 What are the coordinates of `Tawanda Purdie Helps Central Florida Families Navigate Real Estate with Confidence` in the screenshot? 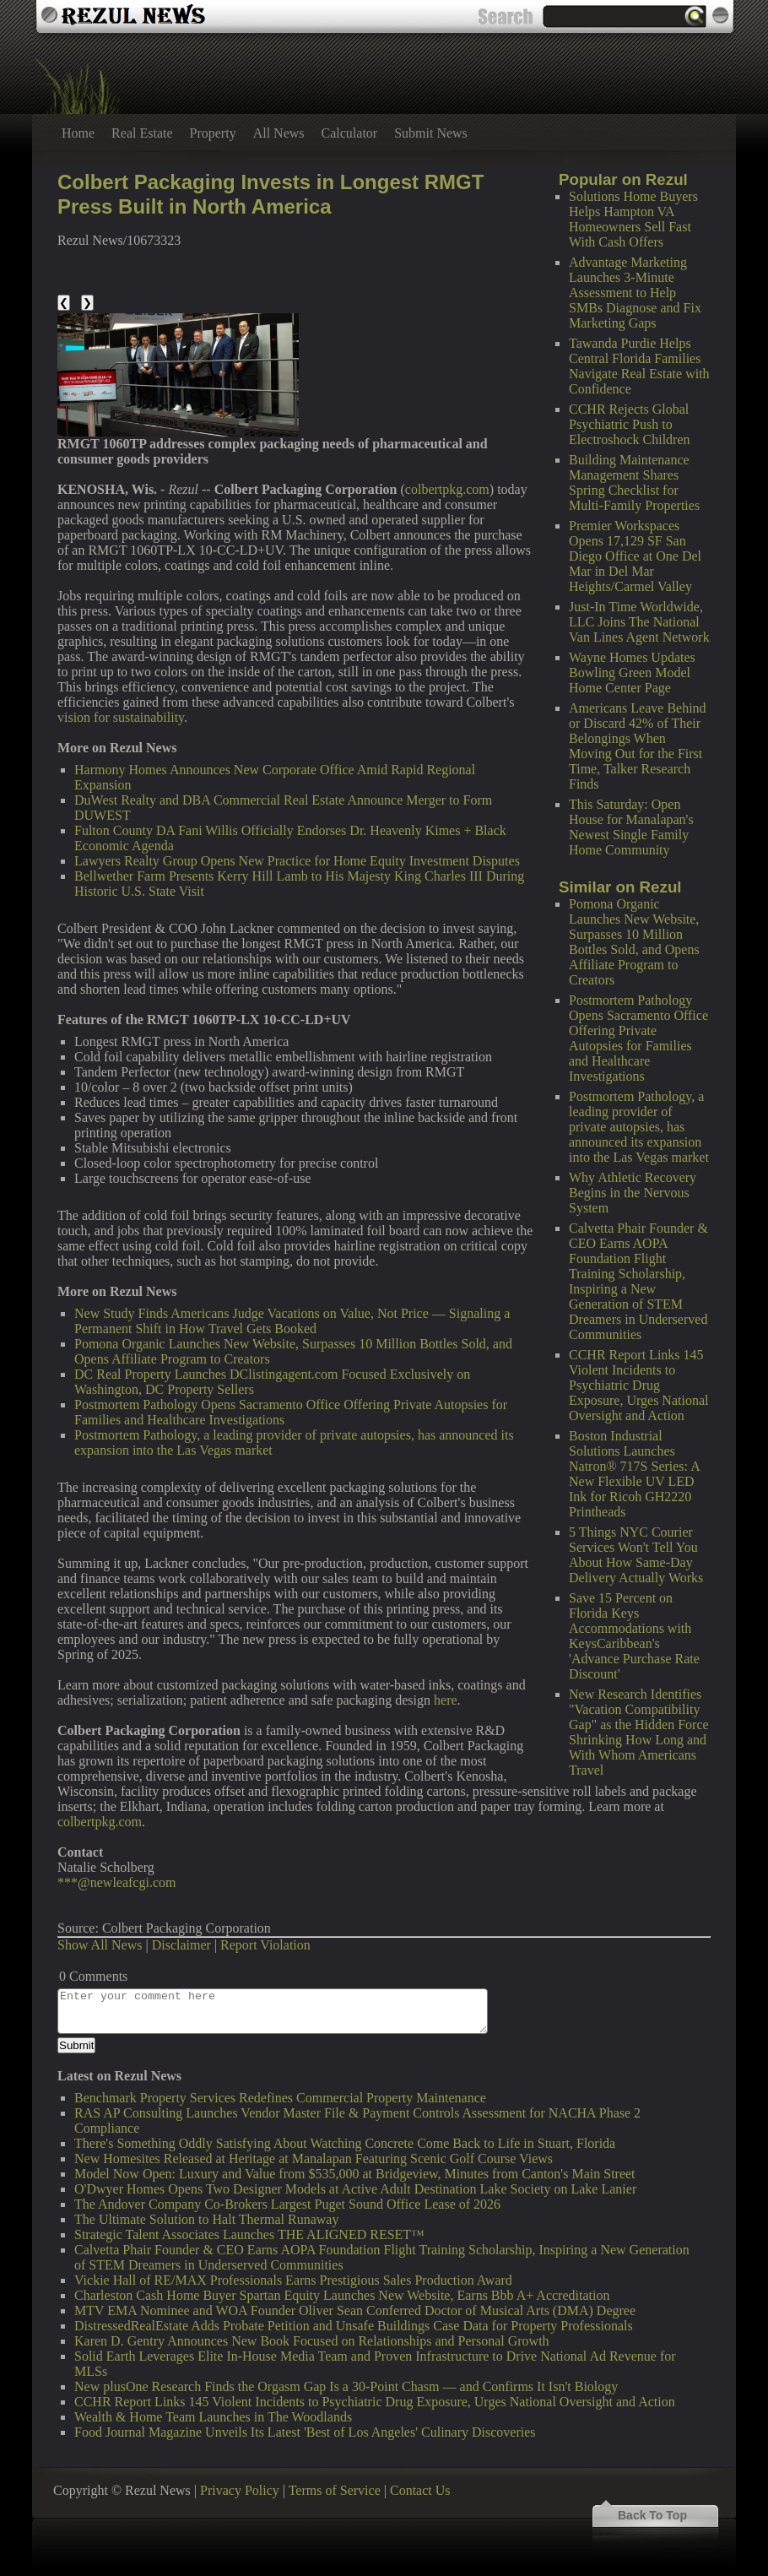 It's located at (639, 366).